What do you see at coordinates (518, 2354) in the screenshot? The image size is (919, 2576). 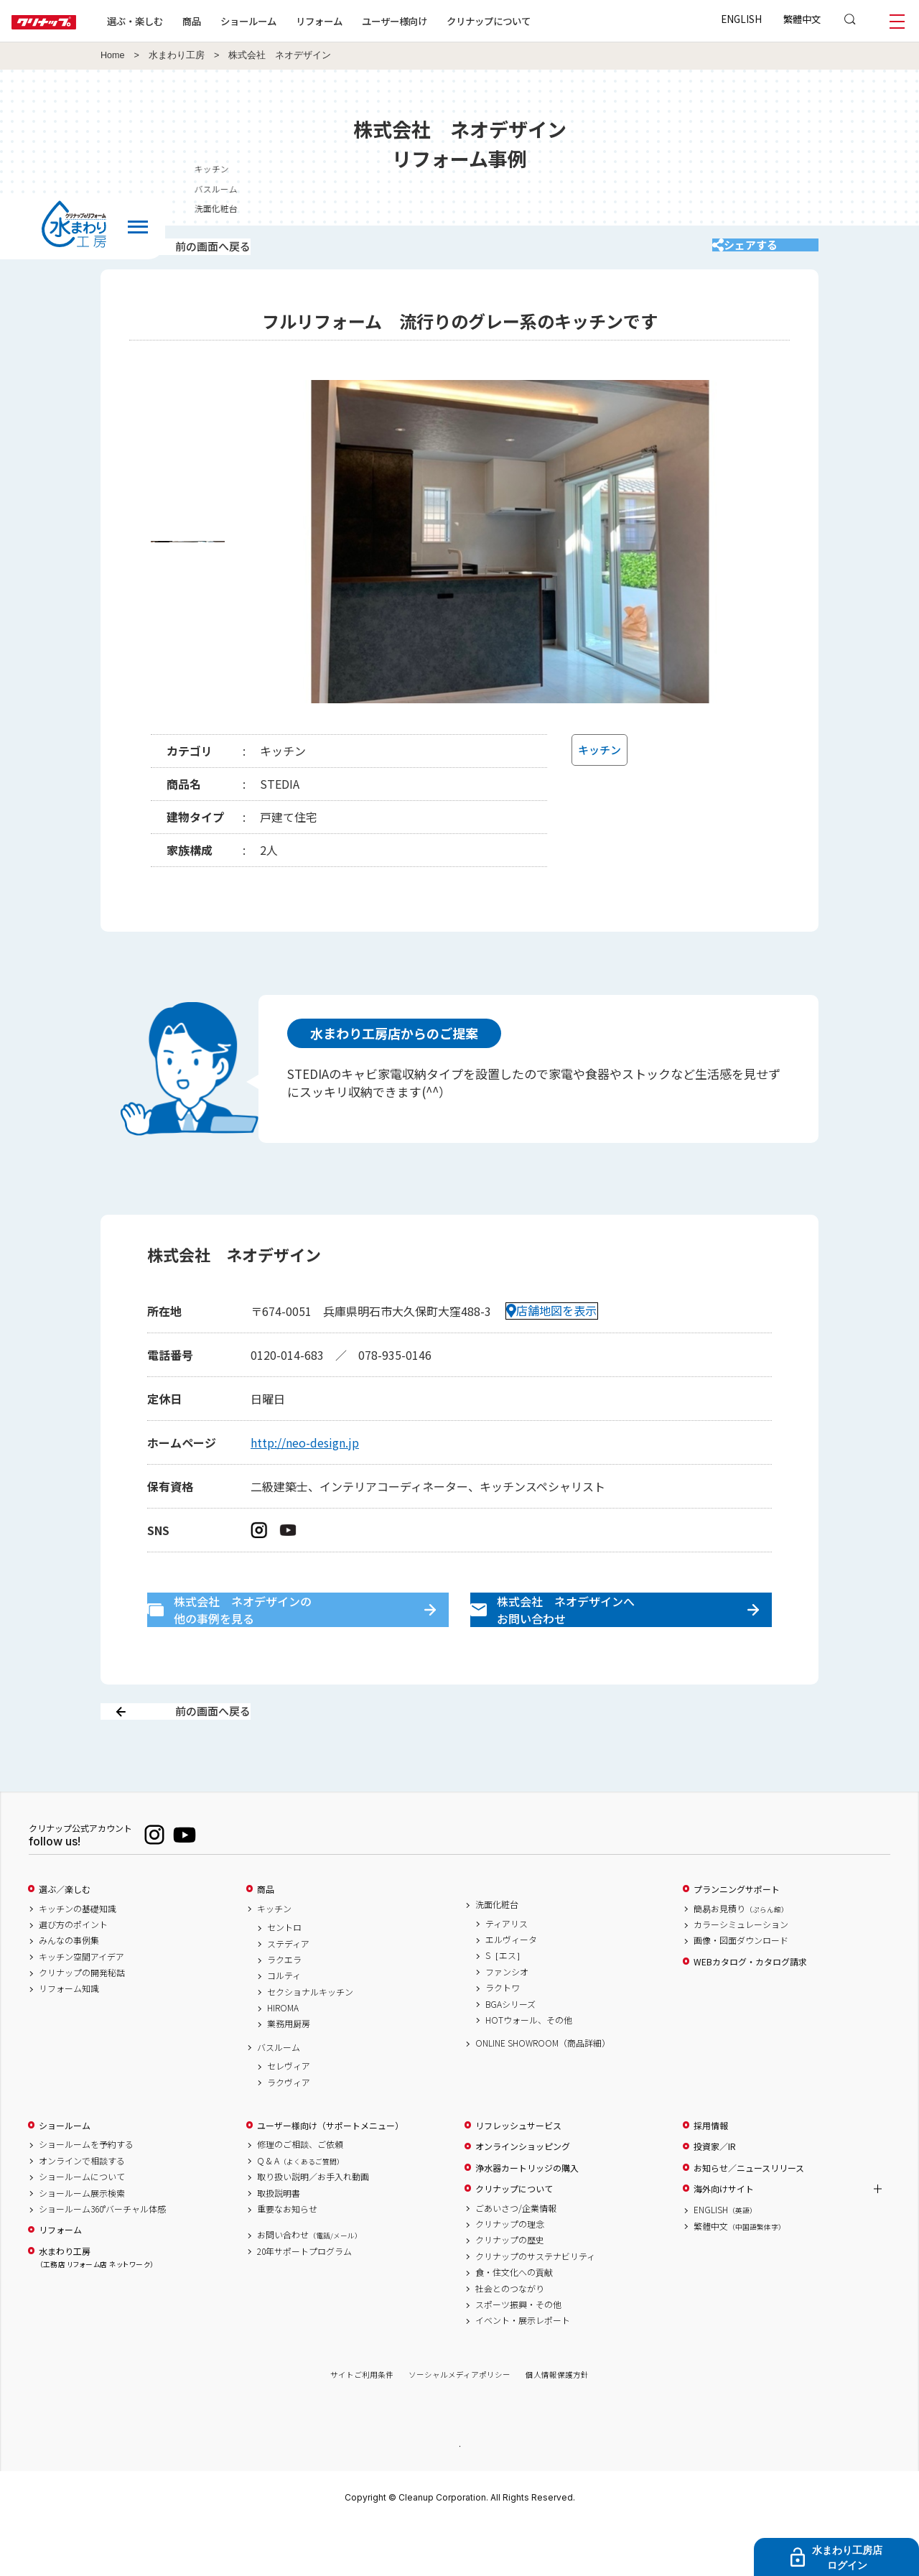 I see `スポーツ振興・その他` at bounding box center [518, 2354].